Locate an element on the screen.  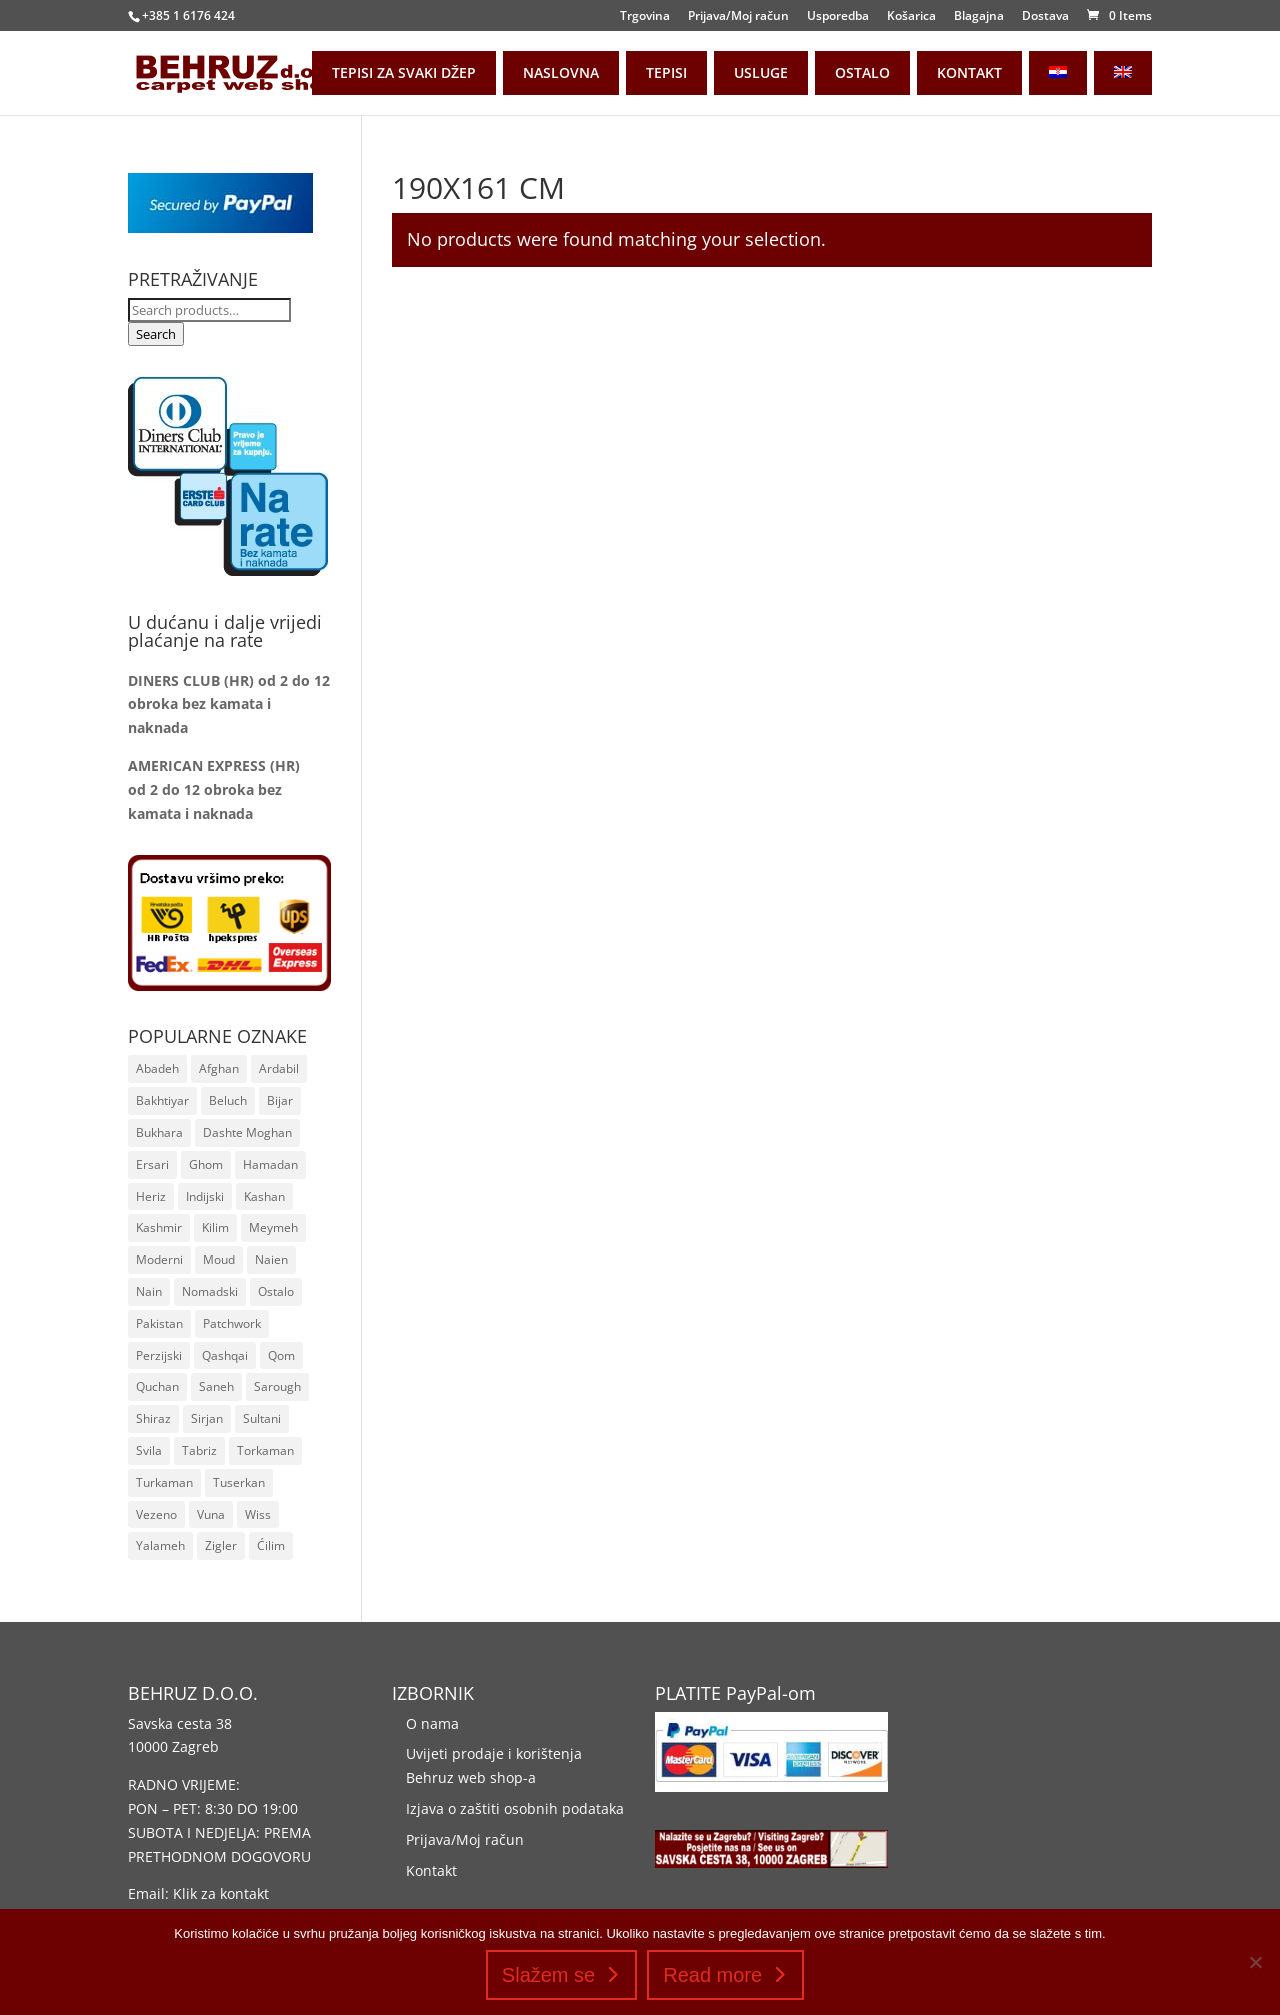
Ersari [Ersari (16 stavki)] is located at coordinates (152, 1164).